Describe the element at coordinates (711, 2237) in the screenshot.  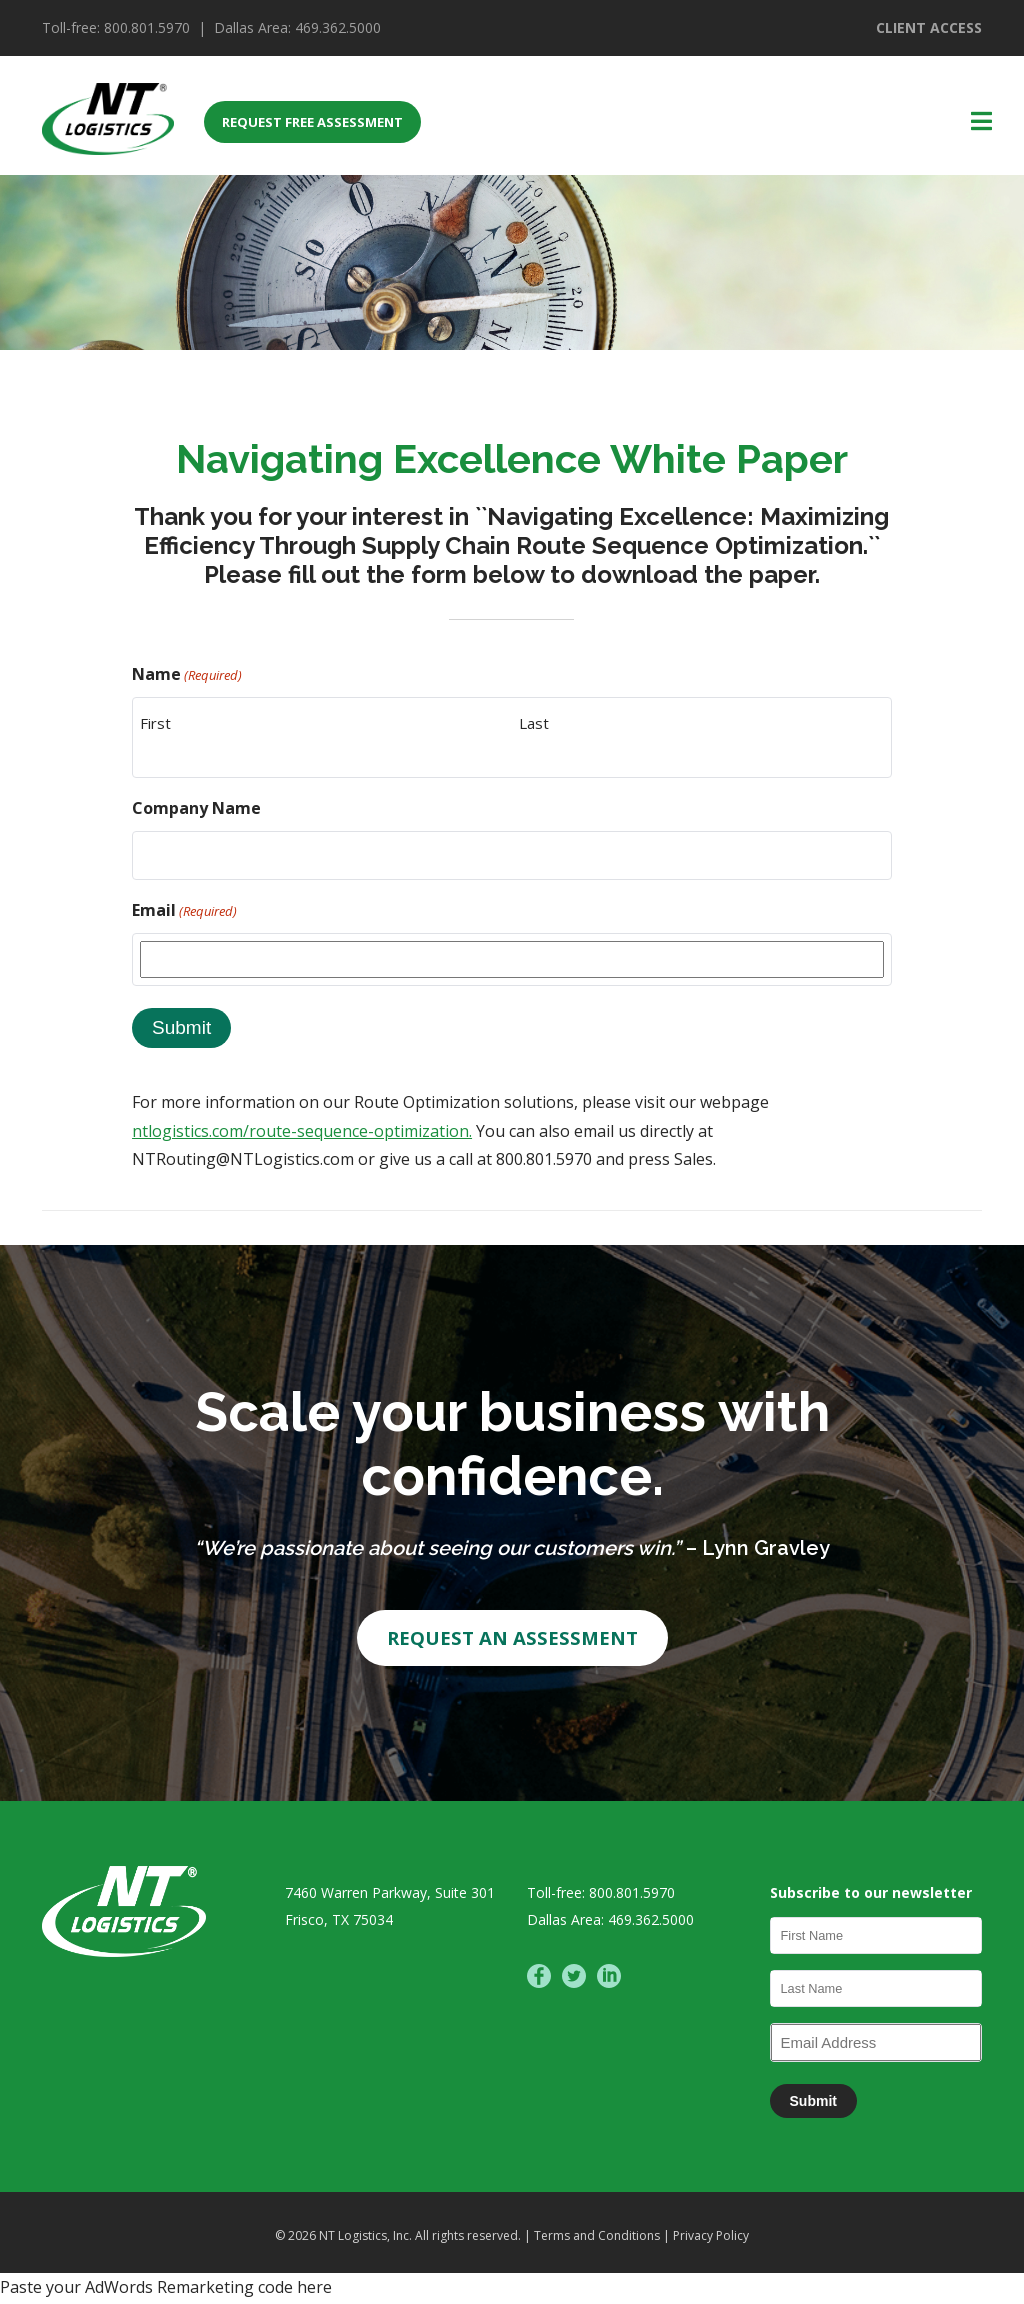
I see `Privacy Policy` at that location.